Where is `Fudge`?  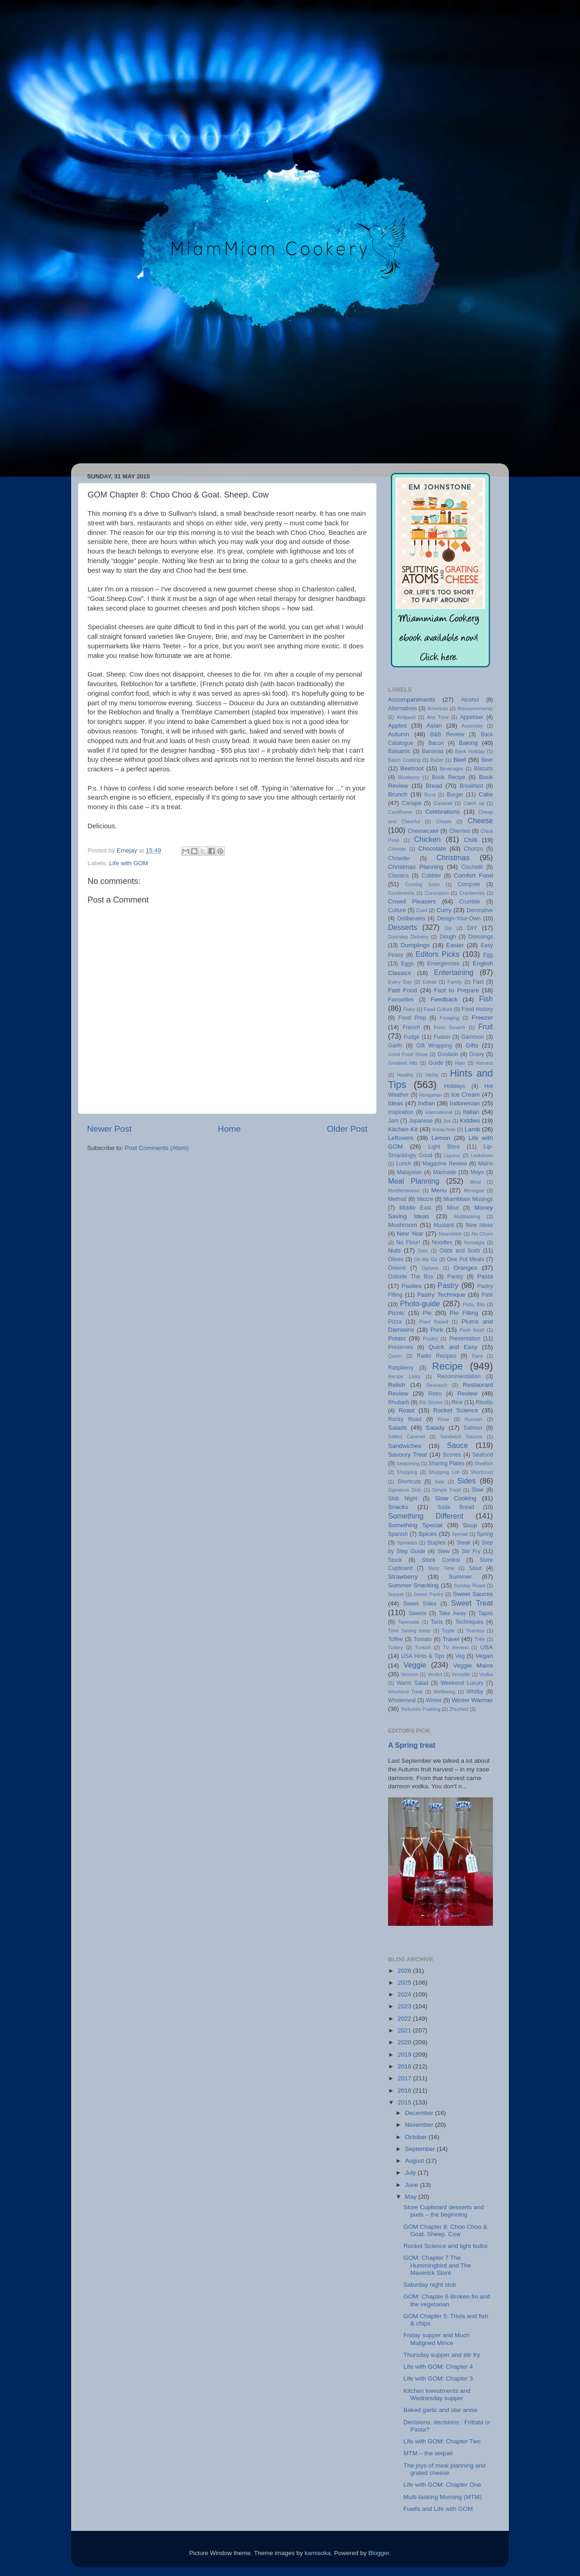
Fudge is located at coordinates (411, 1037).